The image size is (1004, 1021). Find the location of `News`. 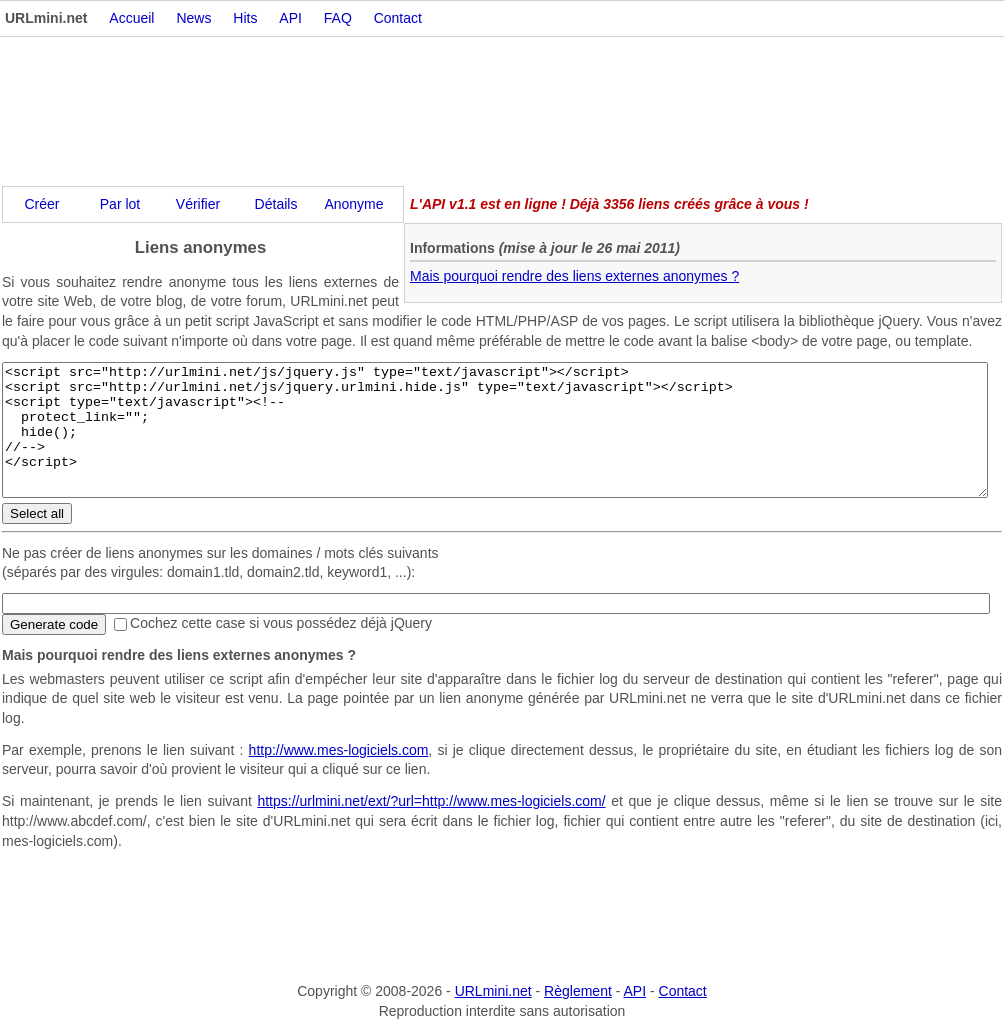

News is located at coordinates (193, 18).